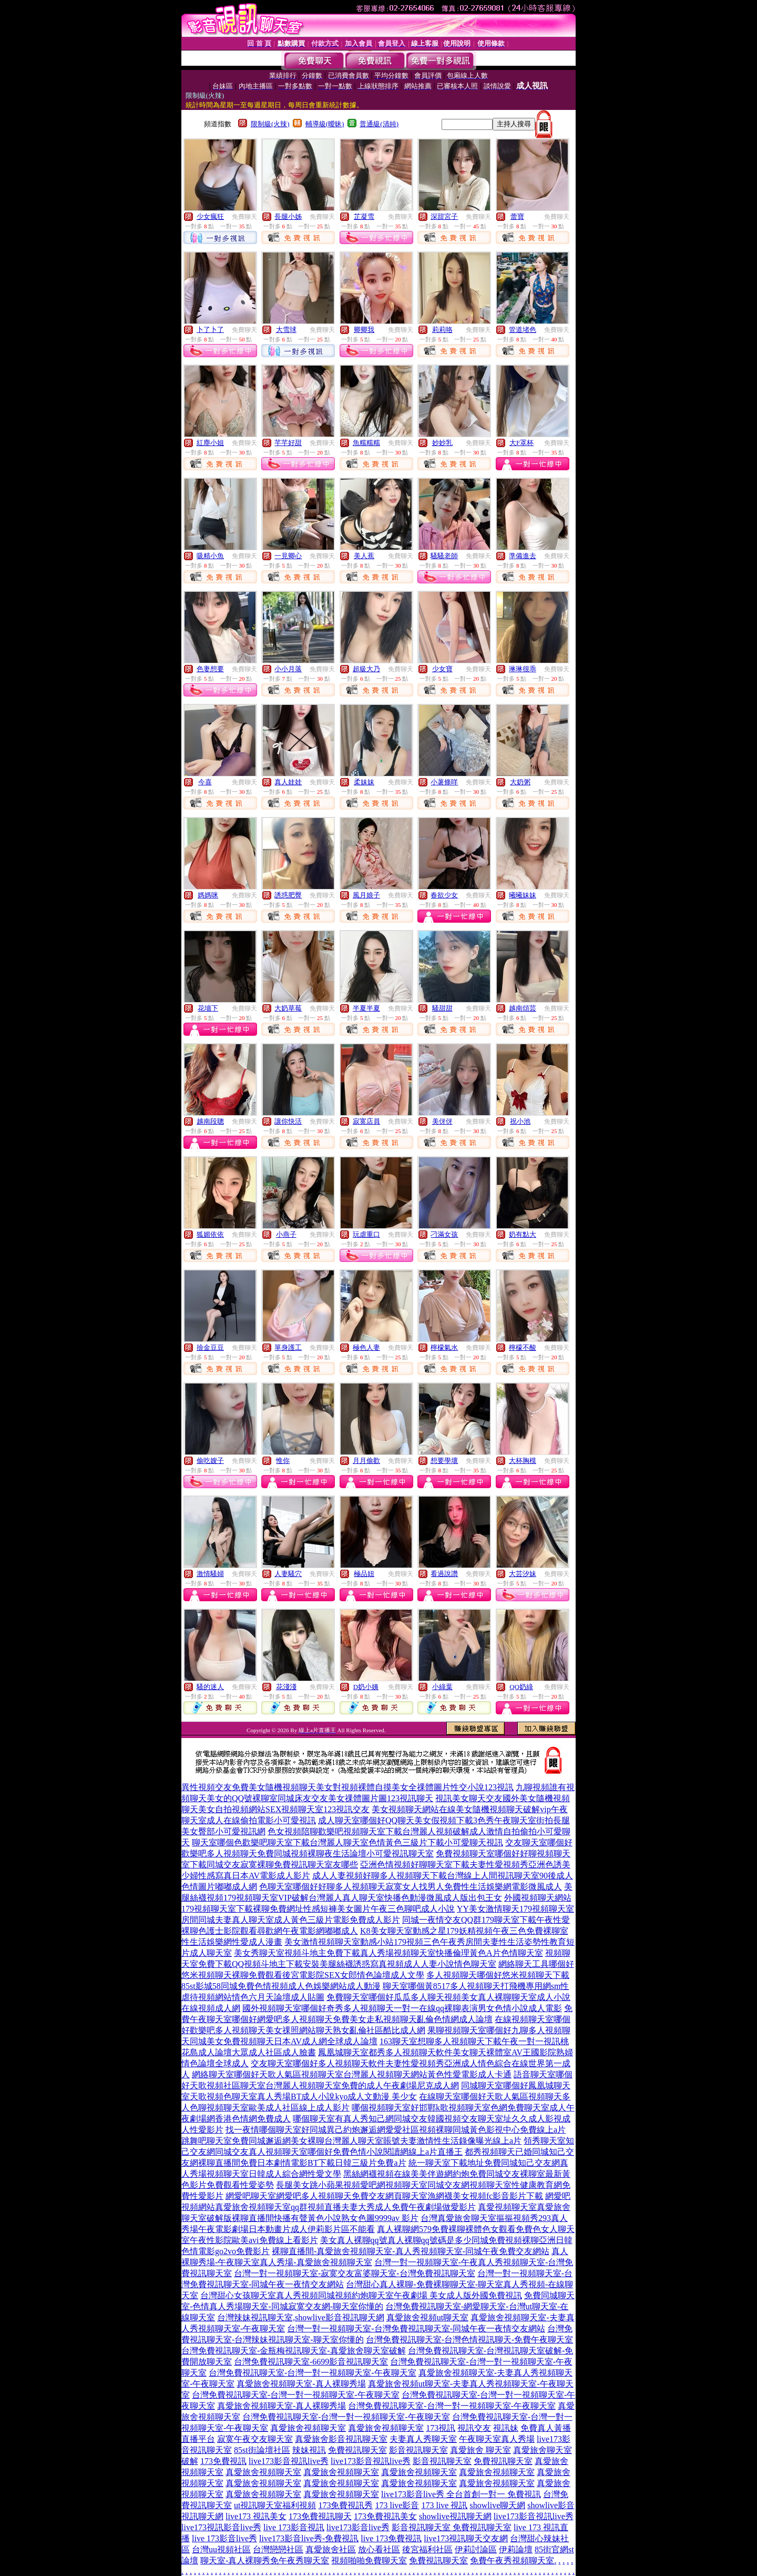  I want to click on 曦曦妹妹, so click(522, 895).